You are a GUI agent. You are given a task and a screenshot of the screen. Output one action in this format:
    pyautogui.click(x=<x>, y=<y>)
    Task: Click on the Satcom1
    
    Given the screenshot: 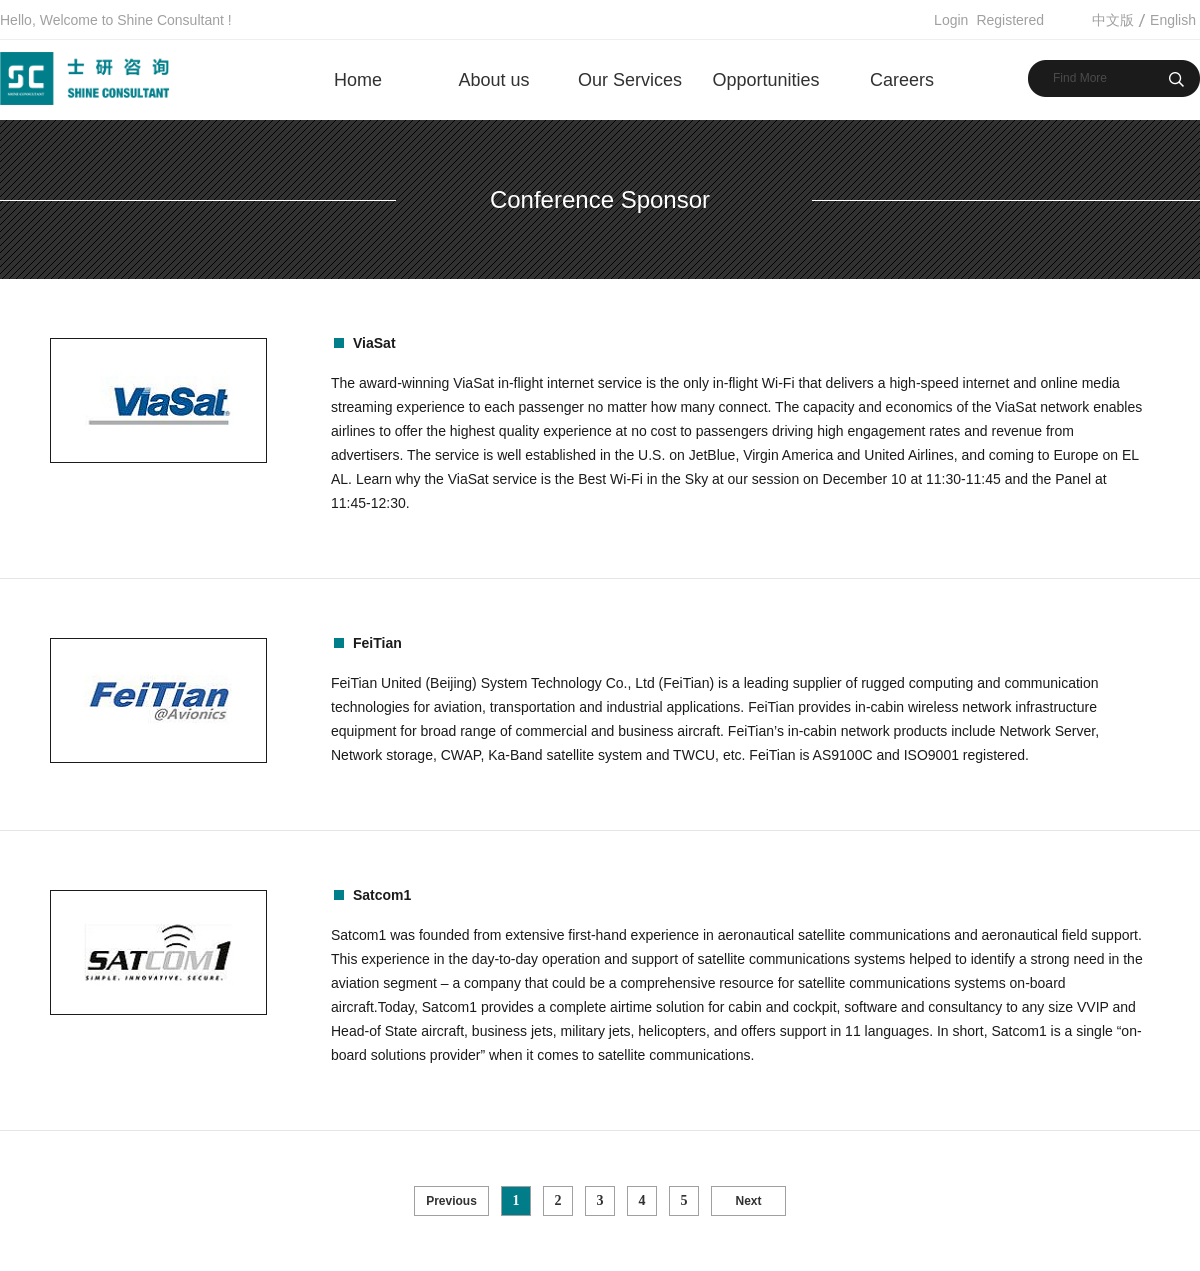 What is the action you would take?
    pyautogui.click(x=382, y=895)
    